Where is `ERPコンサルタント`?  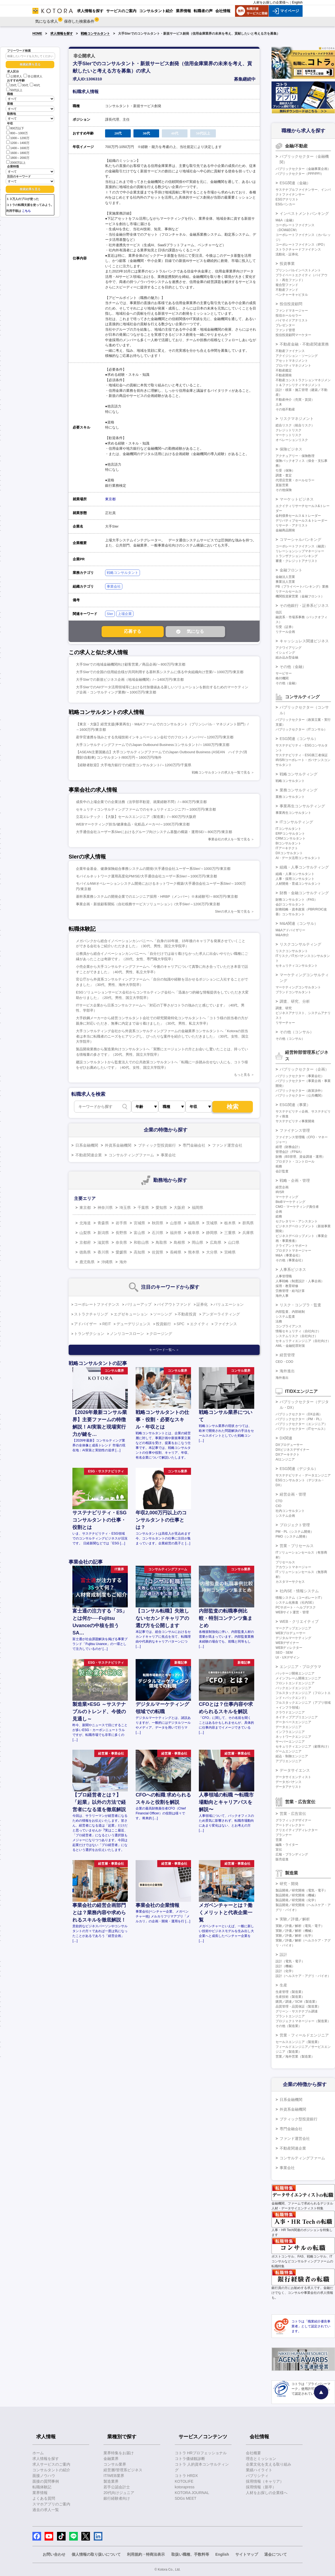
ERPコンサルタント is located at coordinates (290, 833).